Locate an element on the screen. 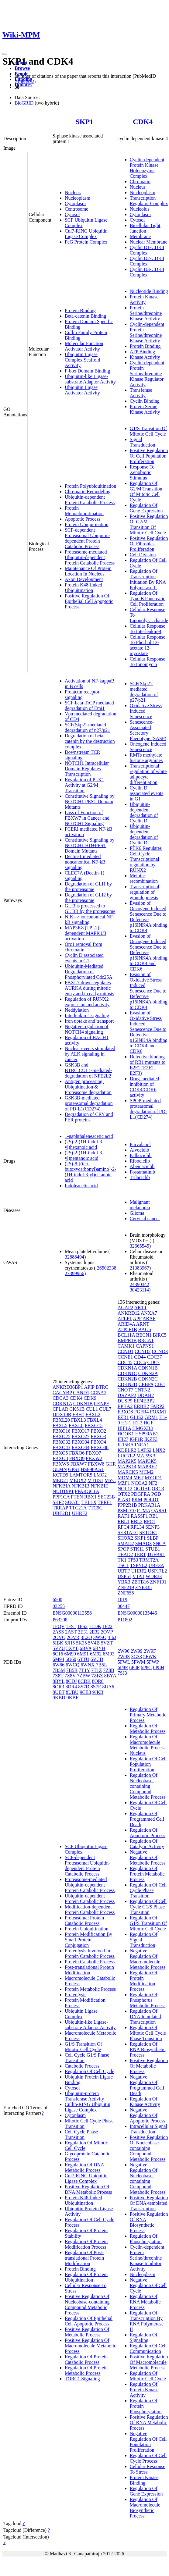  Iron uptake and transport is located at coordinates (89, 1021).